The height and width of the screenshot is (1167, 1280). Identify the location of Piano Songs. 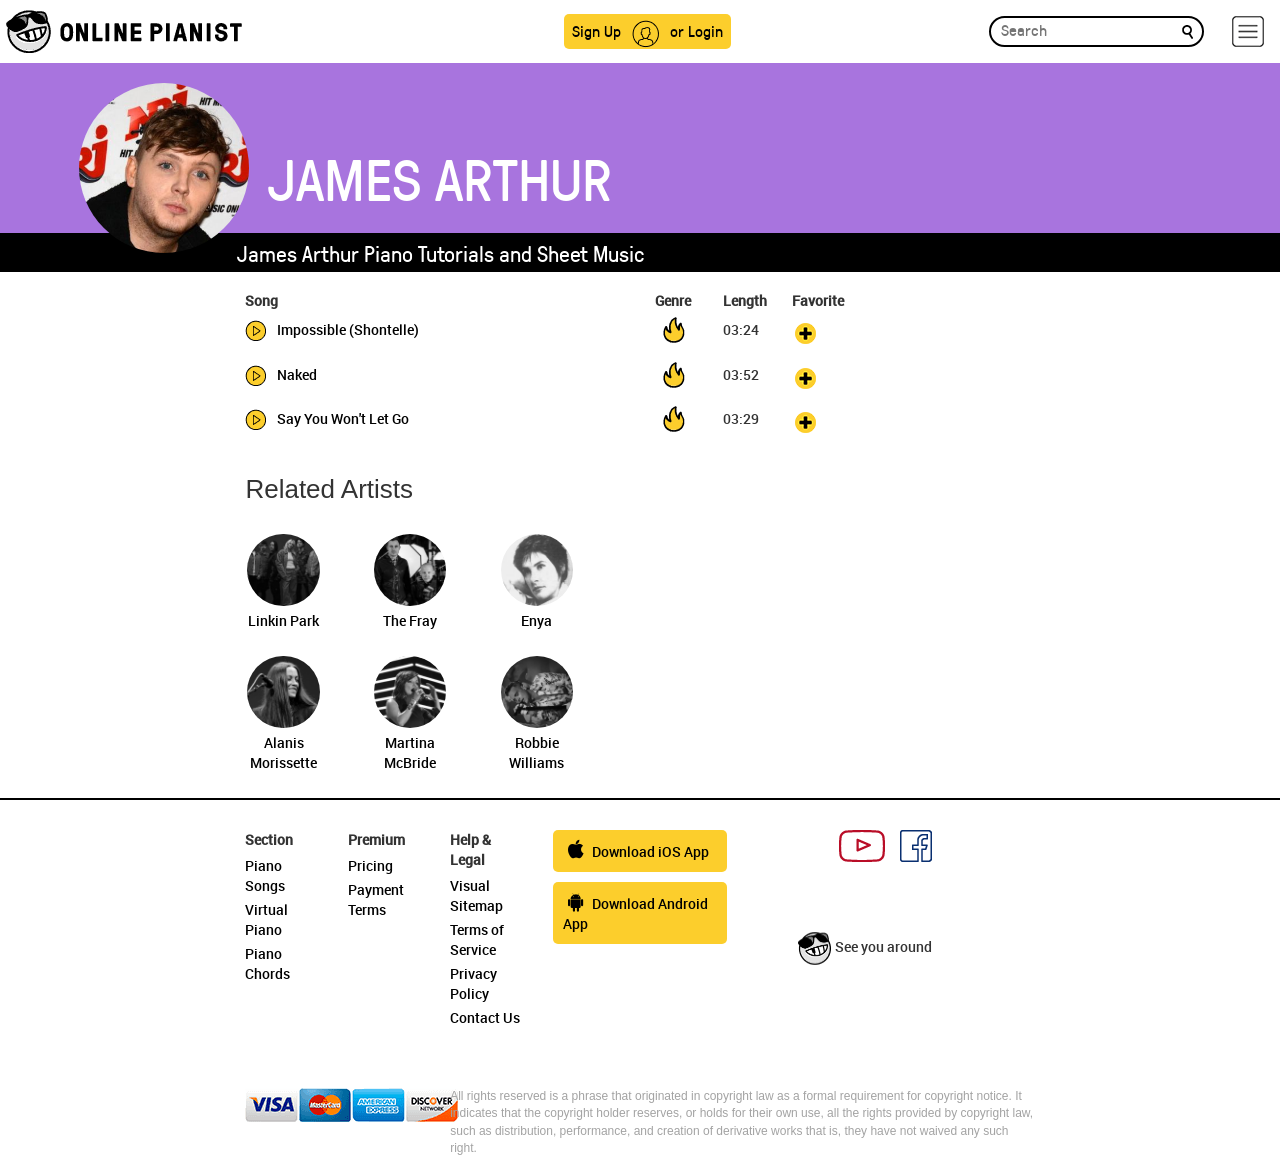
(265, 875).